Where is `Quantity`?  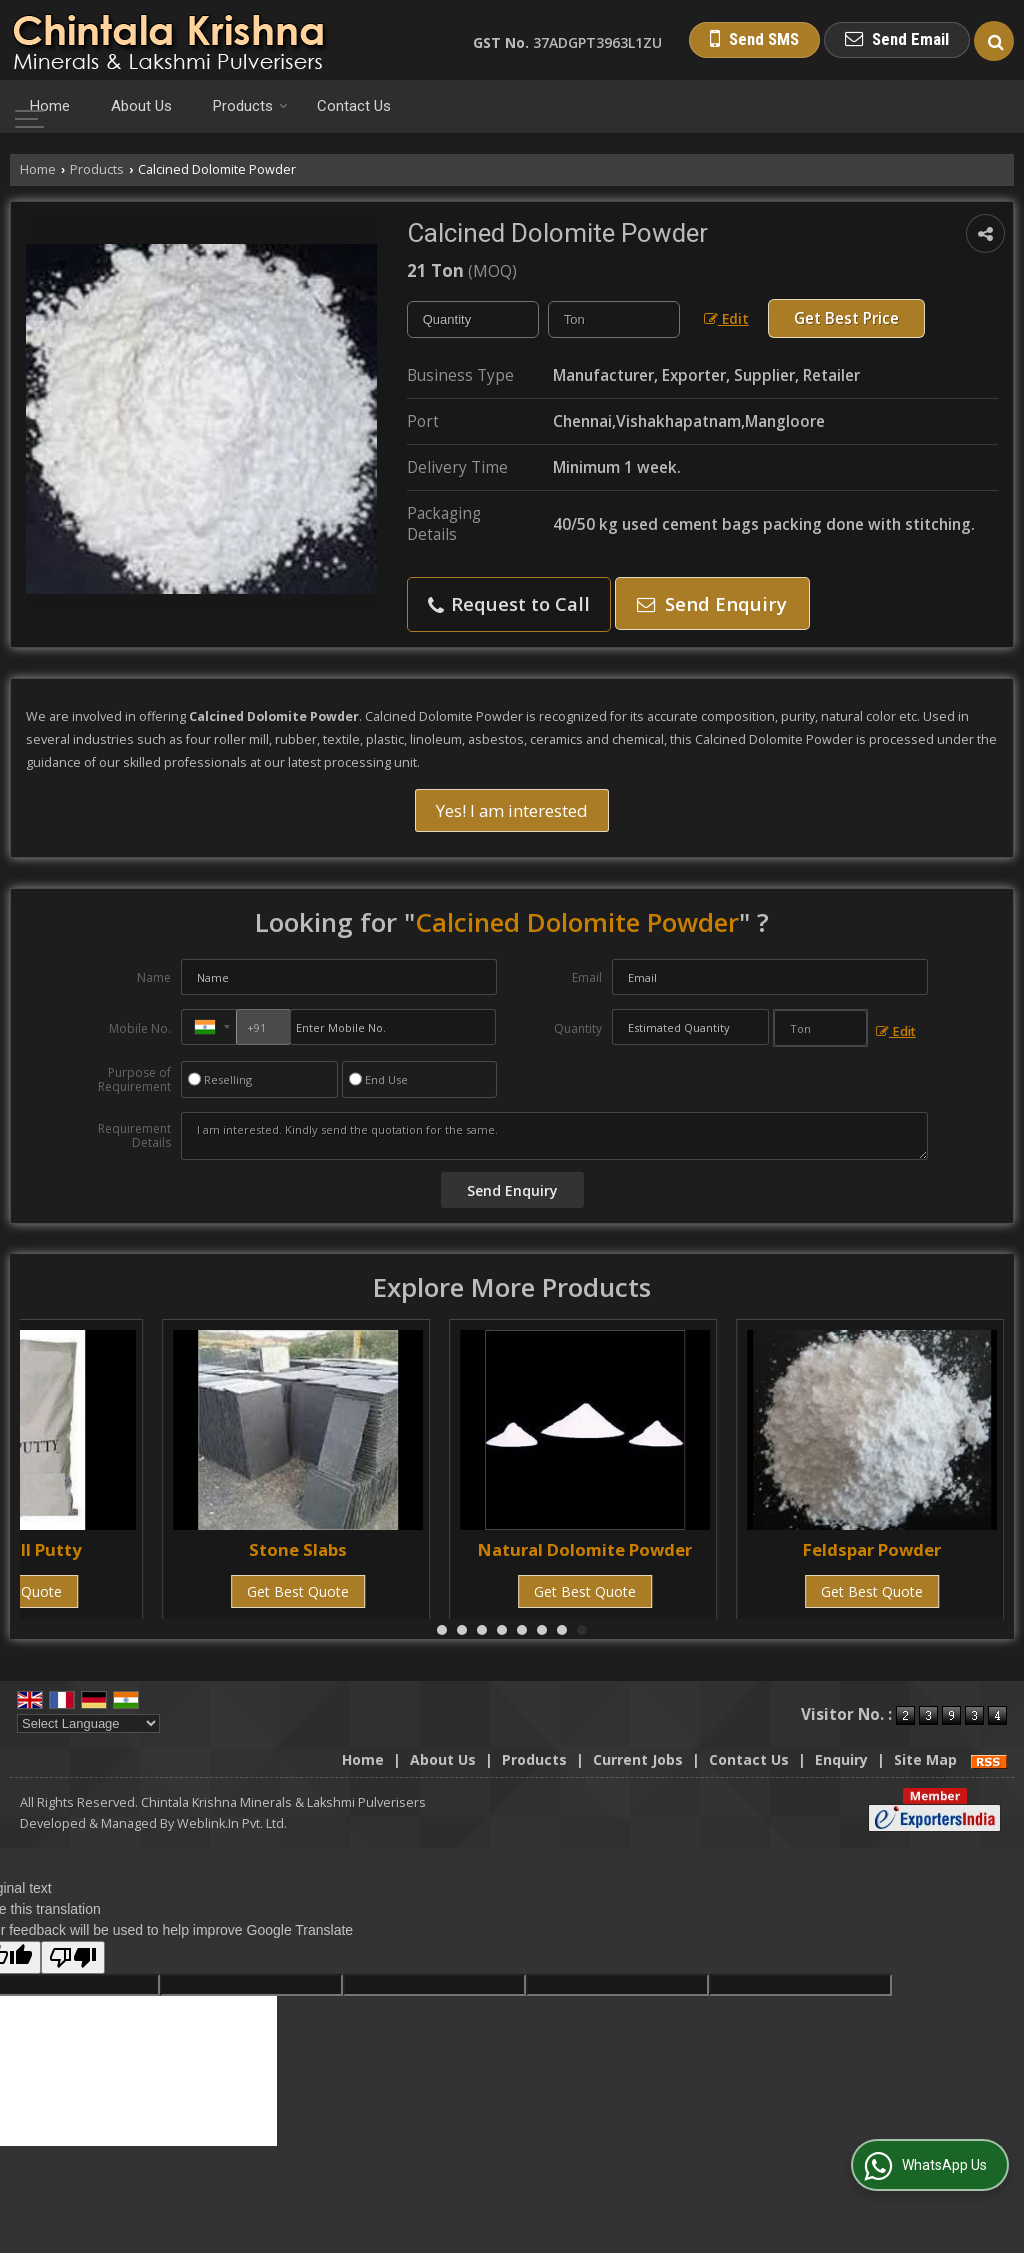
Quantity is located at coordinates (578, 1028).